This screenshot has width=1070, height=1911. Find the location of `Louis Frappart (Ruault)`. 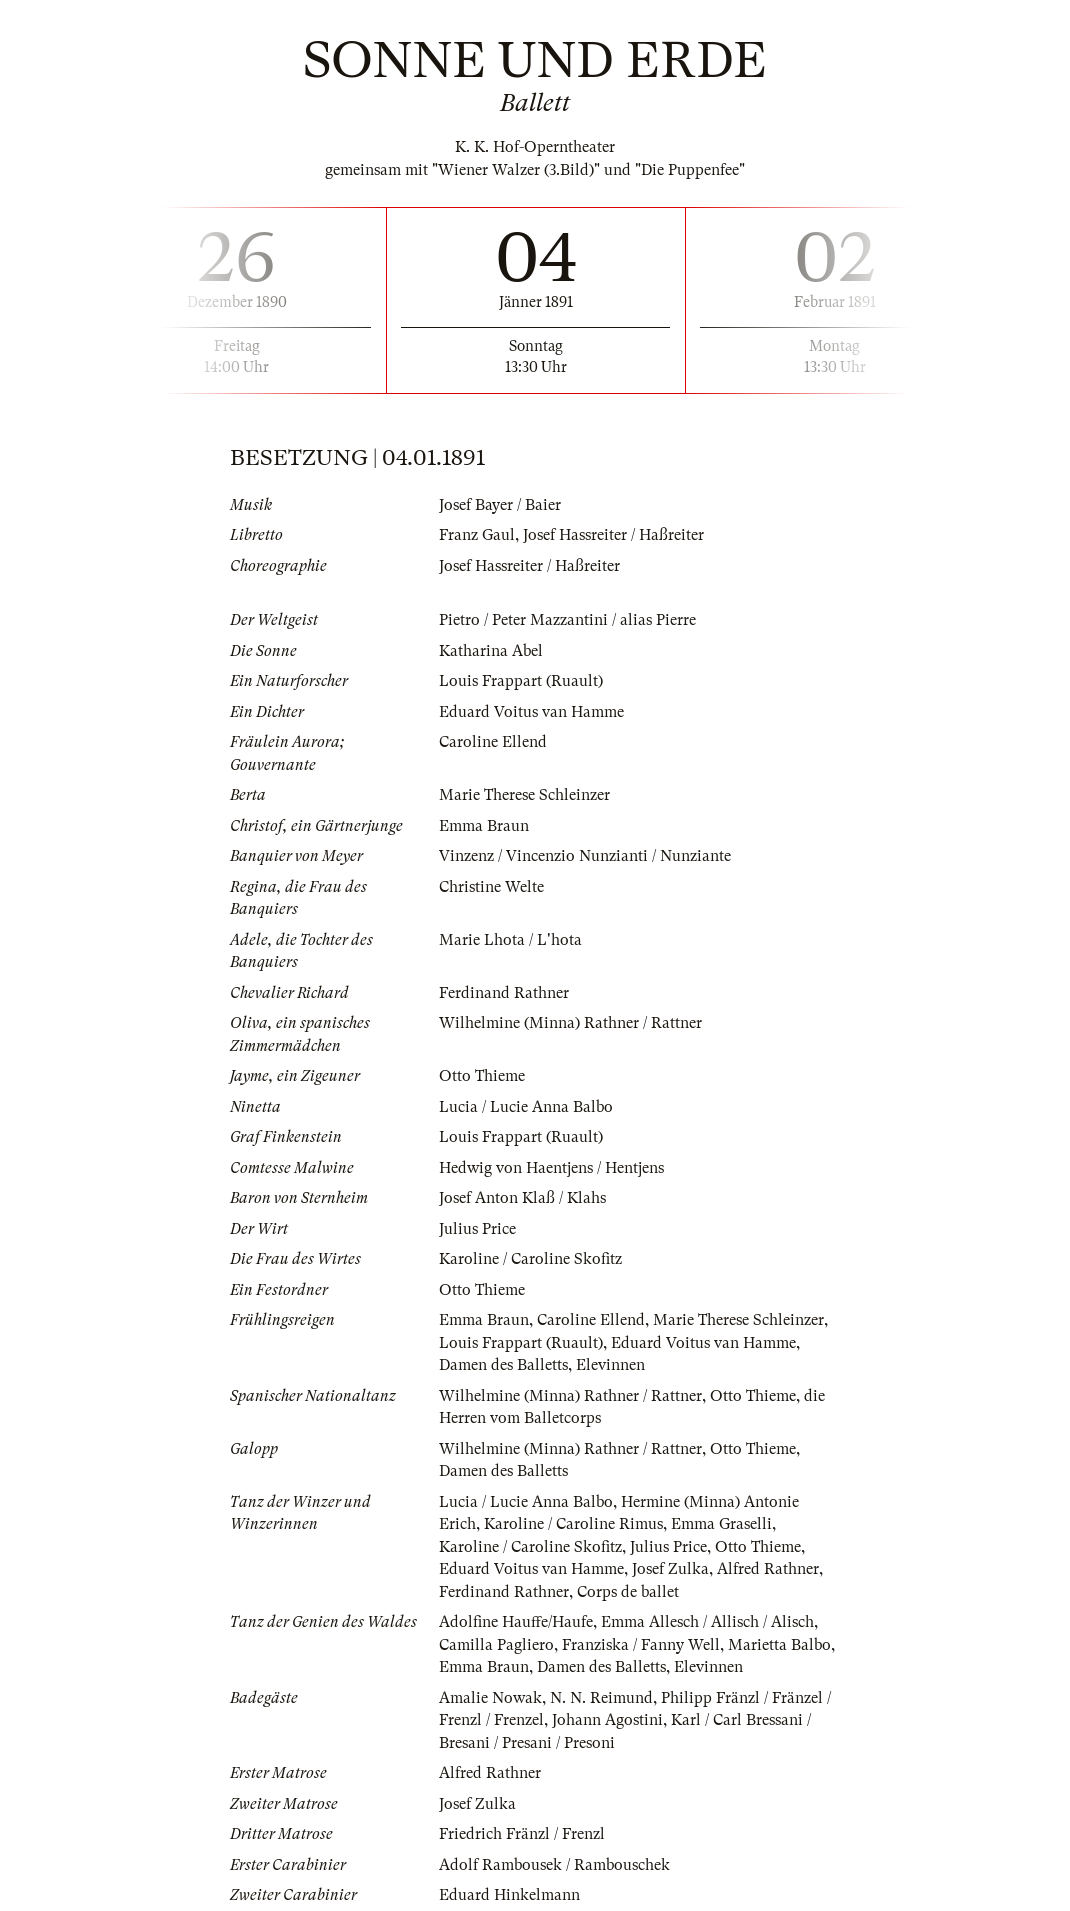

Louis Frappart (Ruault) is located at coordinates (521, 681).